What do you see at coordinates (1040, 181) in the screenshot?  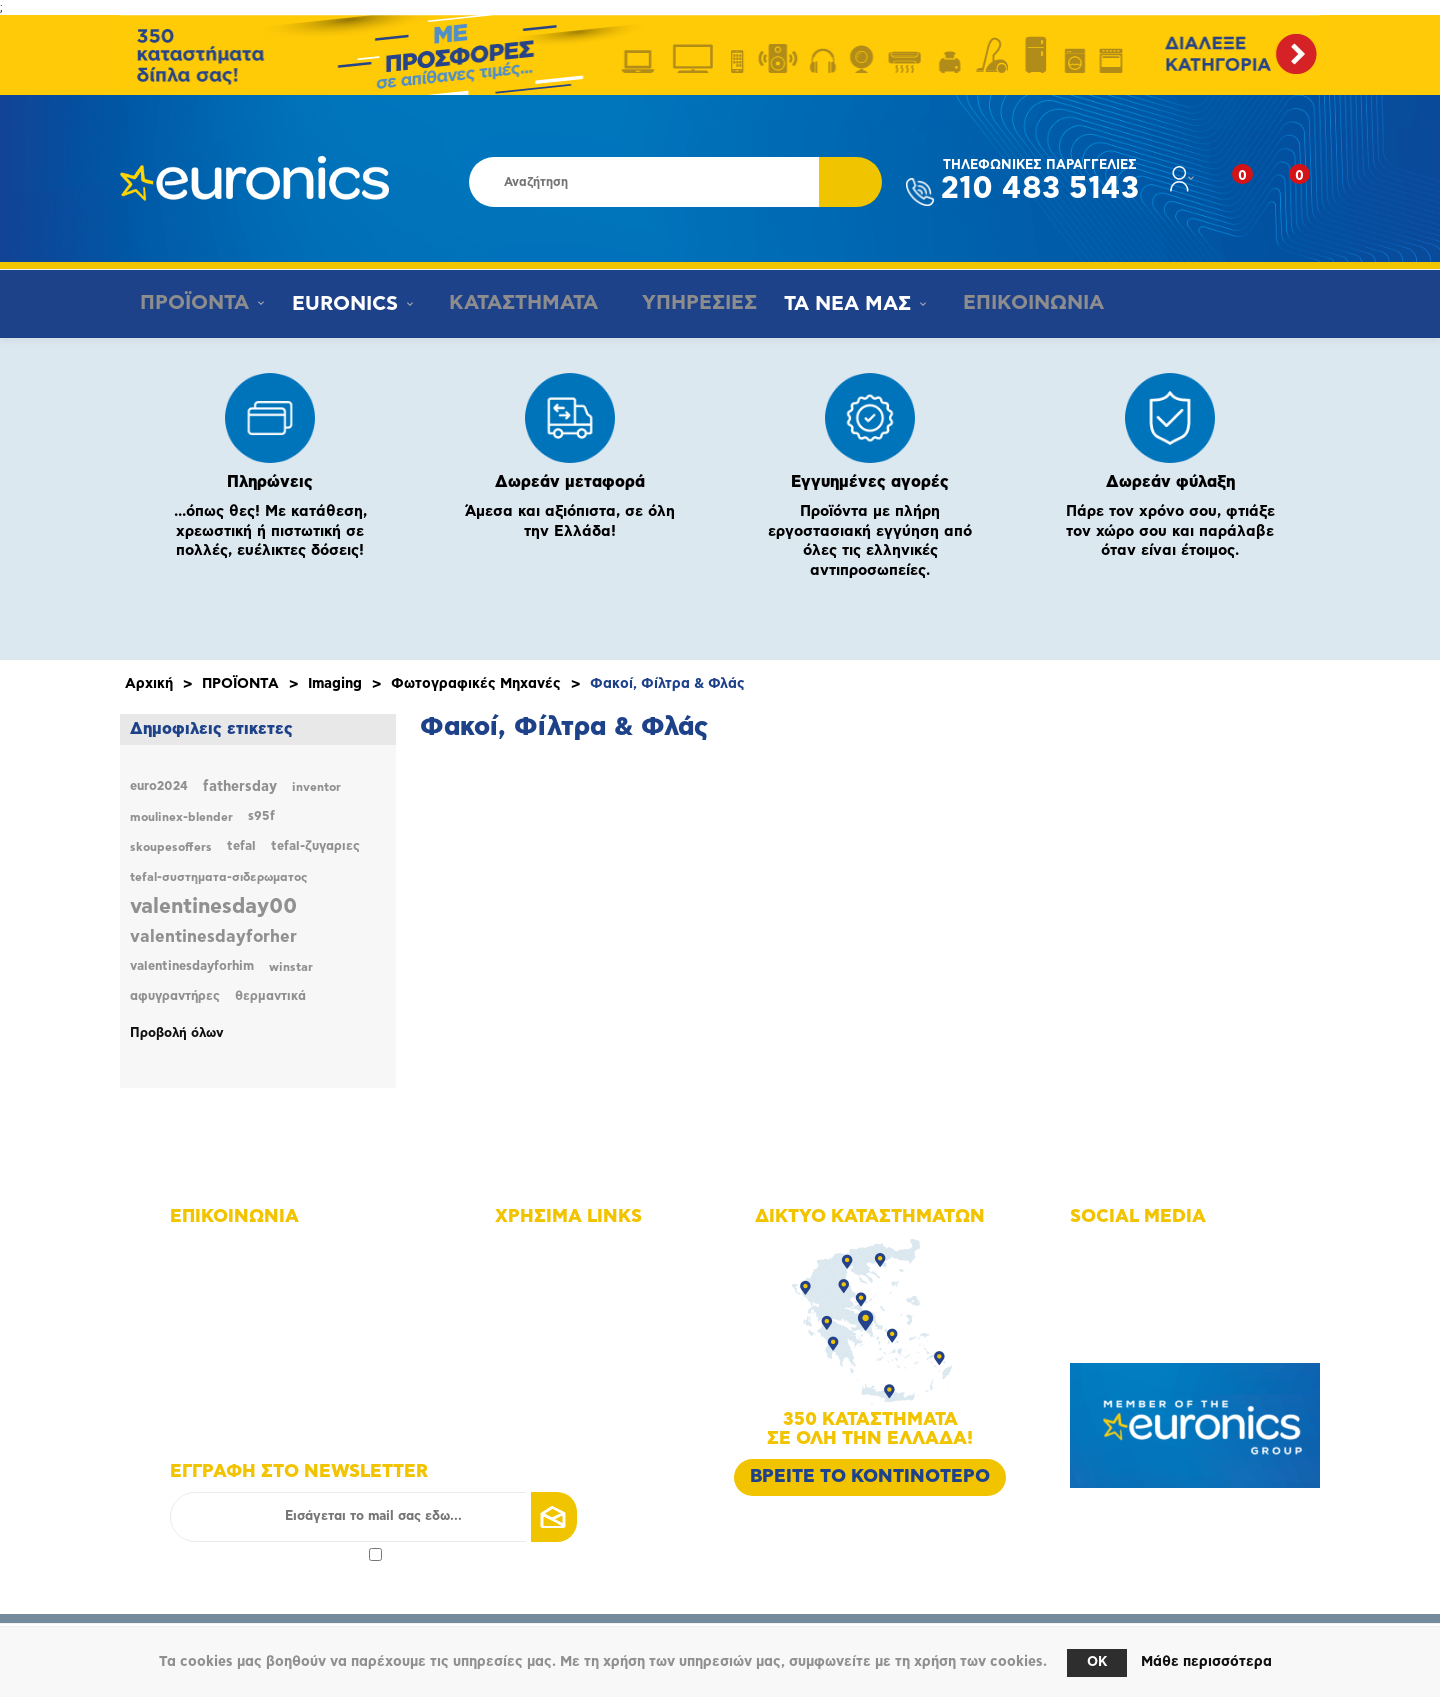 I see `210 483 5143` at bounding box center [1040, 181].